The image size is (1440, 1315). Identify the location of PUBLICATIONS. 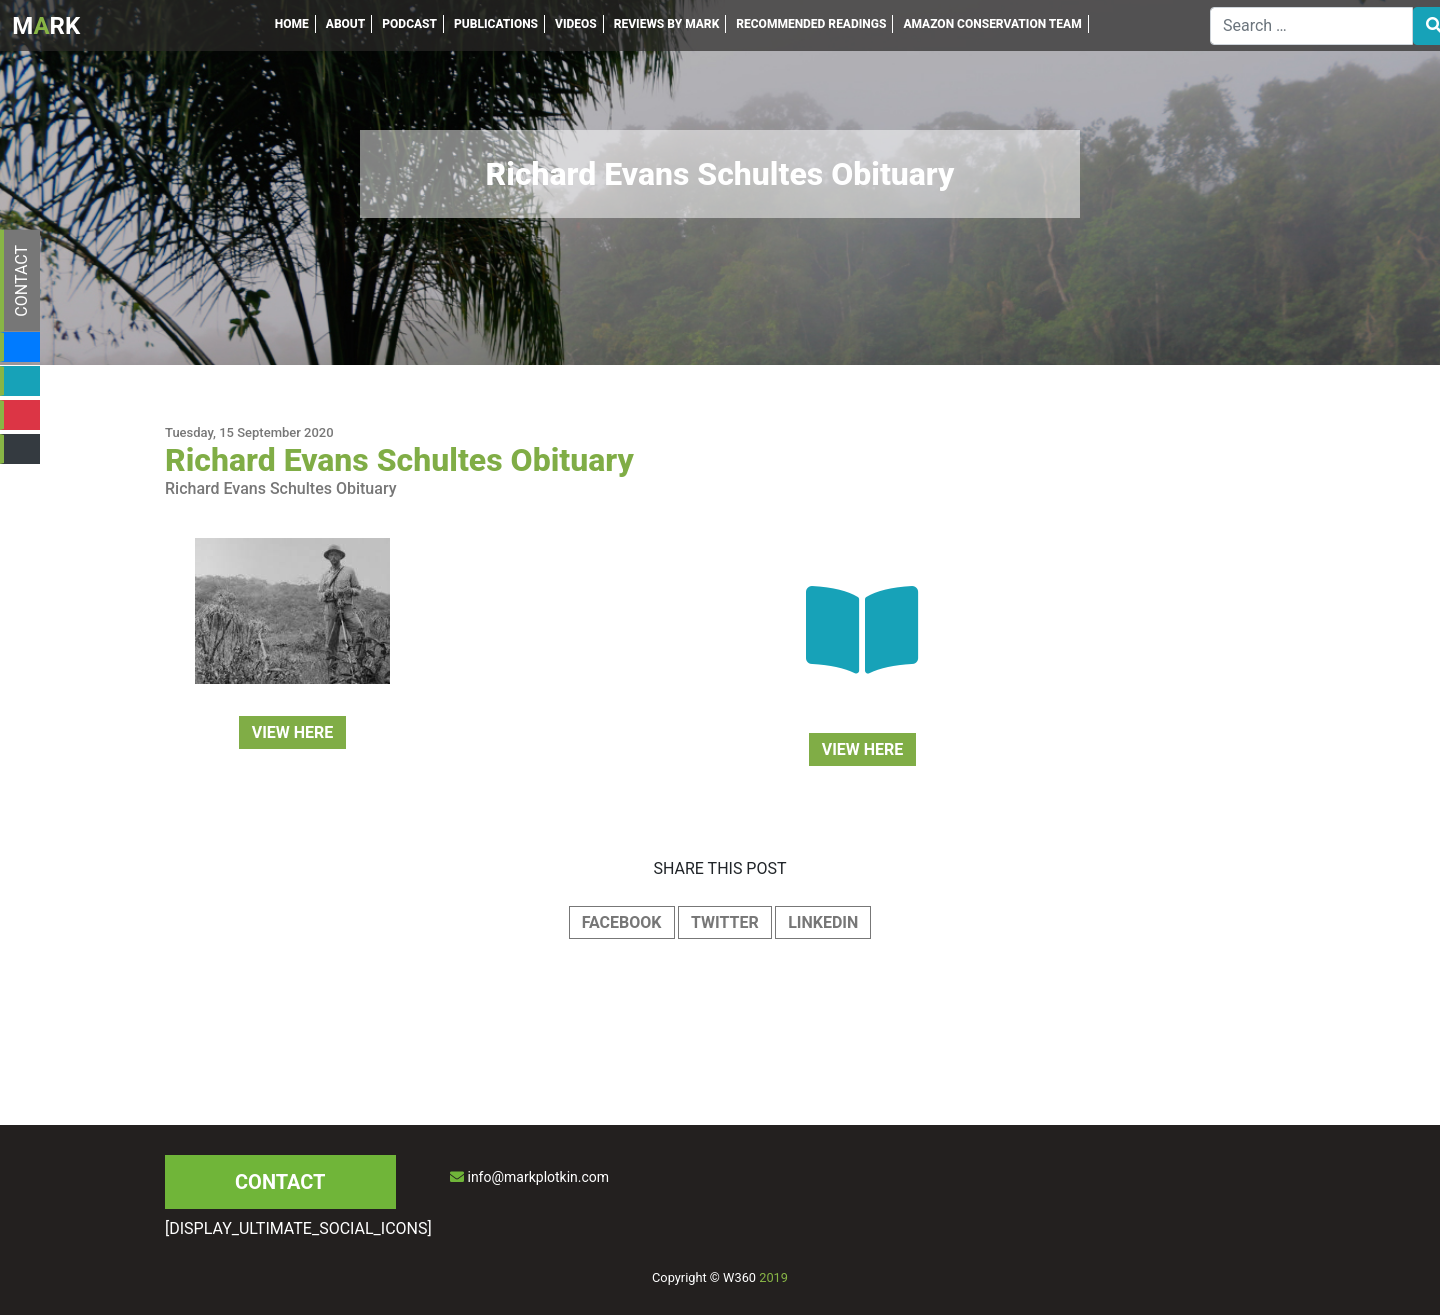
(496, 24).